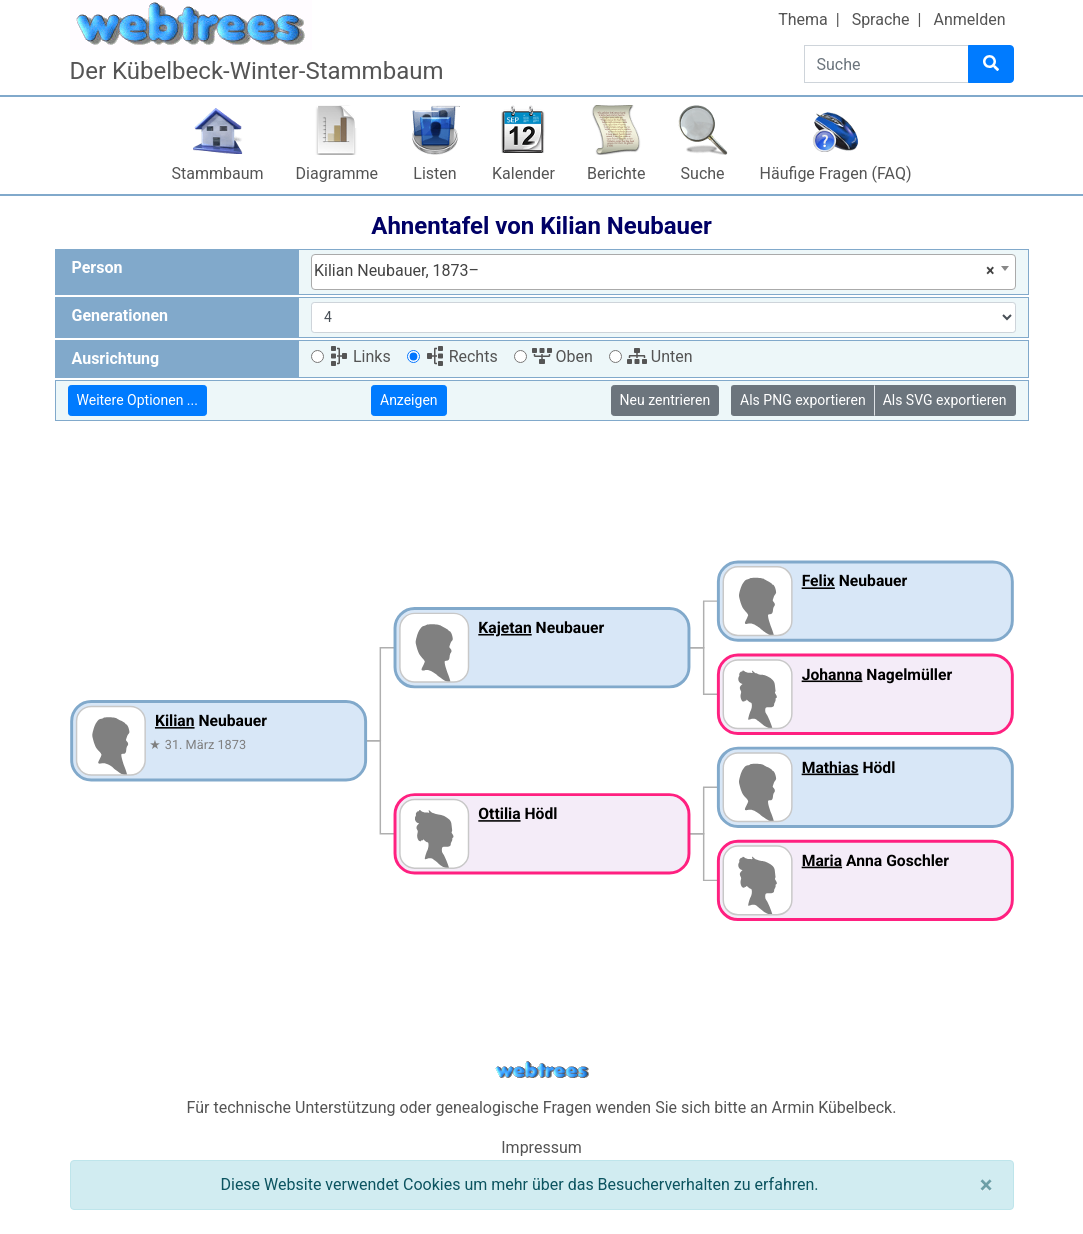 The height and width of the screenshot is (1234, 1083). What do you see at coordinates (945, 400) in the screenshot?
I see `Als SVG exportieren` at bounding box center [945, 400].